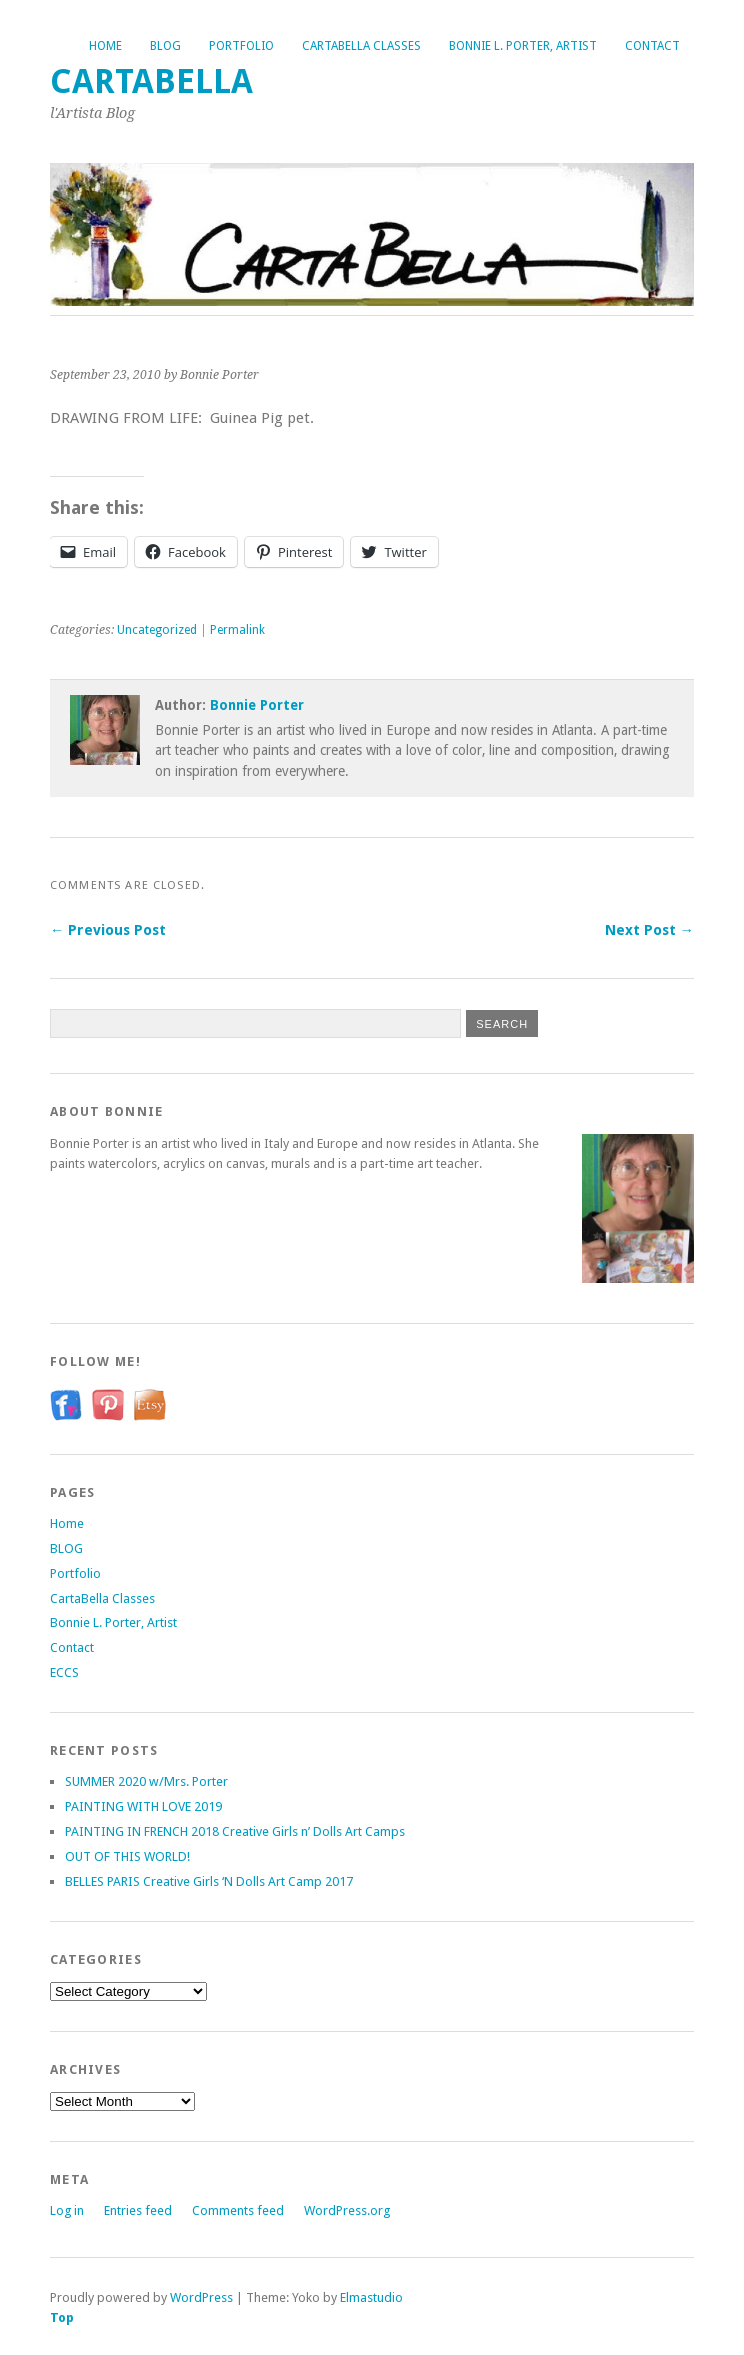 This screenshot has width=744, height=2355. Describe the element at coordinates (361, 46) in the screenshot. I see `CartaBella Classes` at that location.